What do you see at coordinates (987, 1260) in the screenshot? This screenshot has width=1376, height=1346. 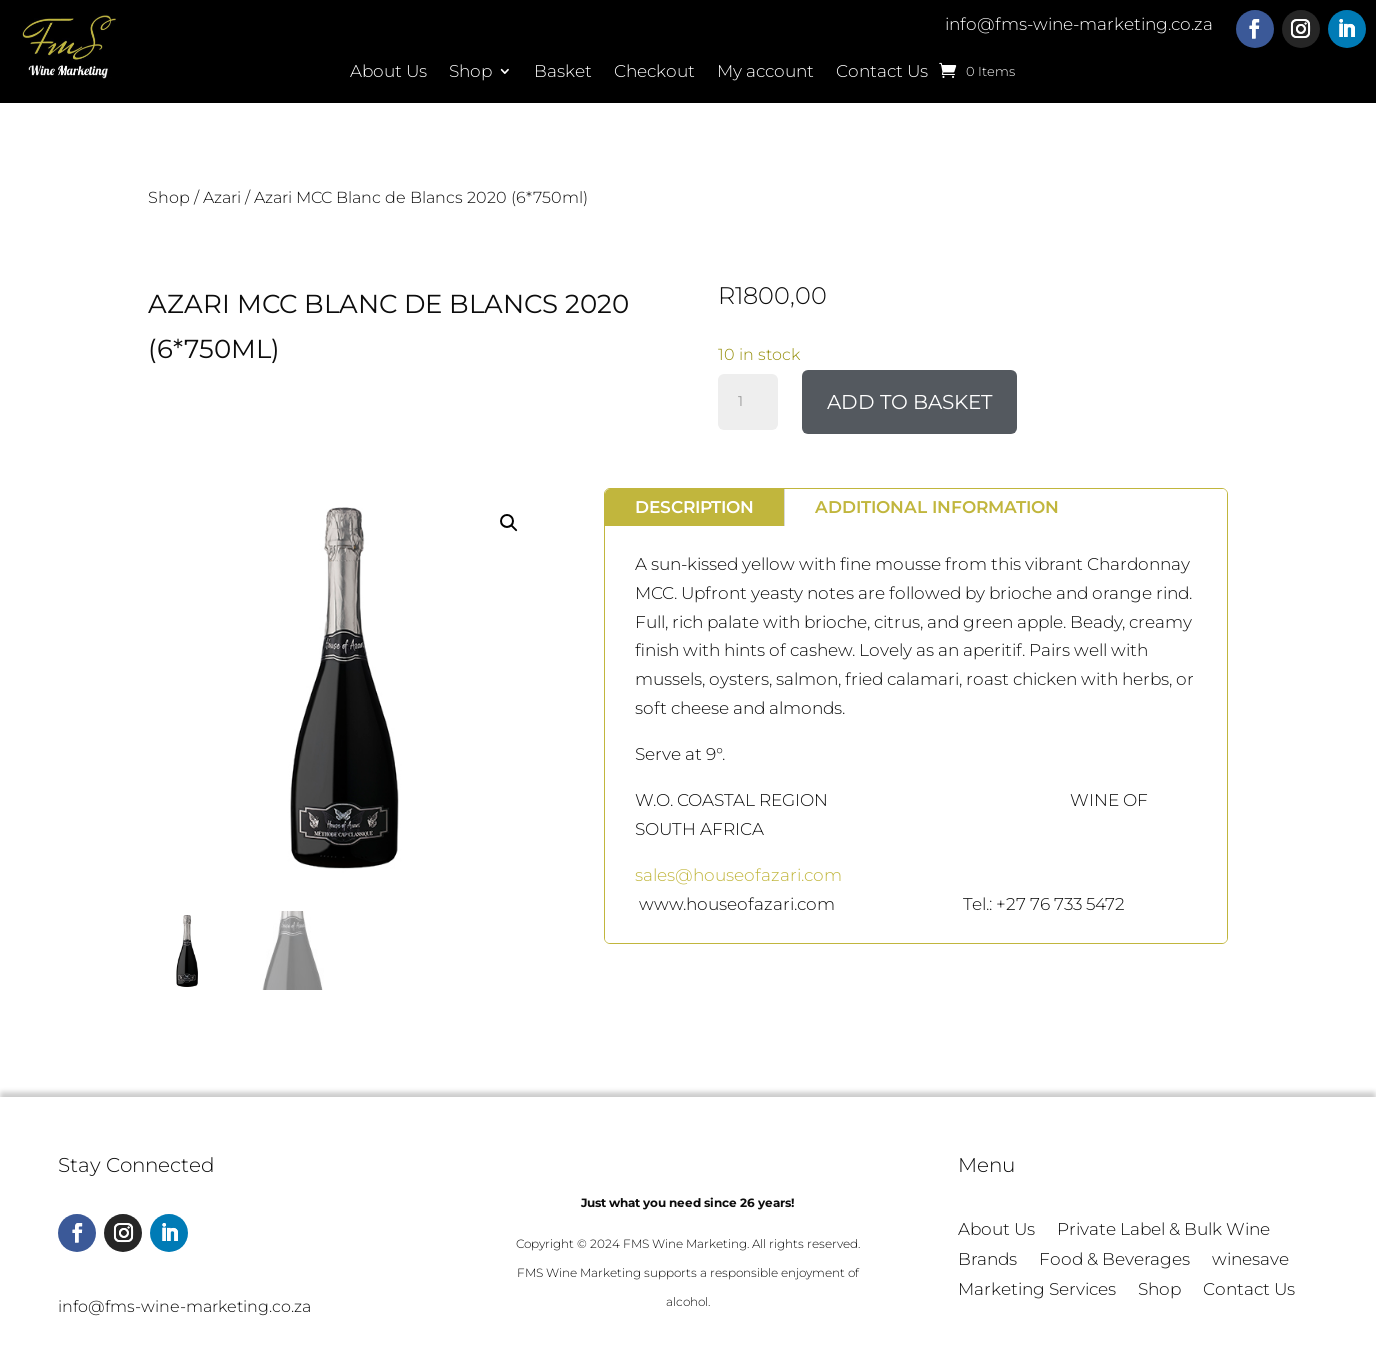 I see `Brands` at bounding box center [987, 1260].